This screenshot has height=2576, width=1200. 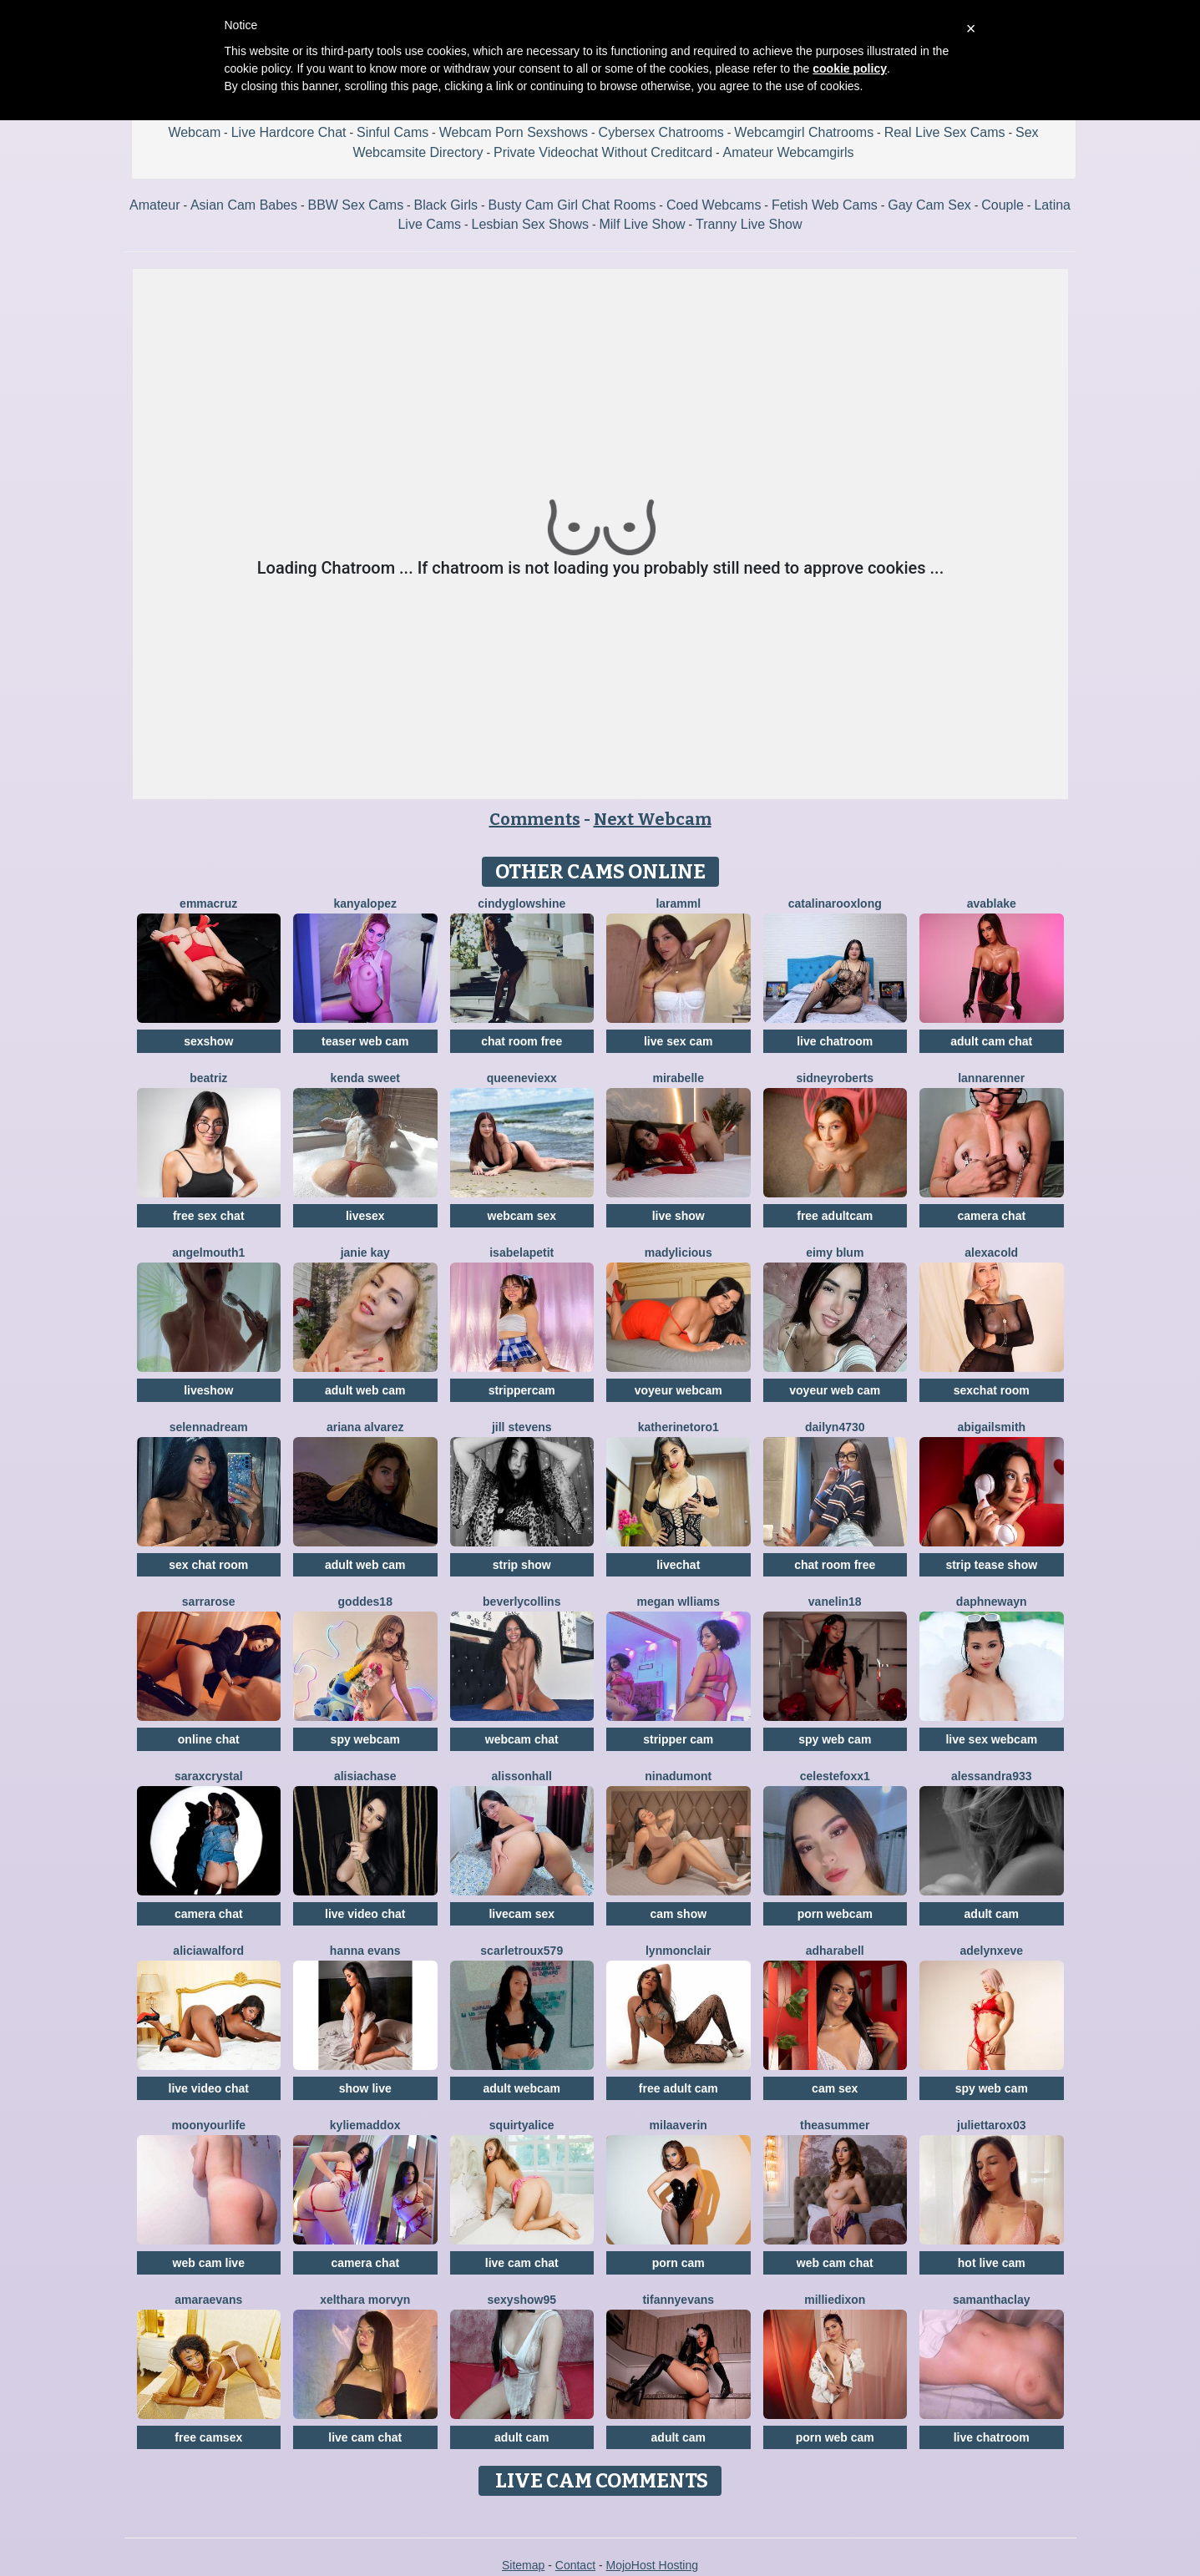 What do you see at coordinates (652, 819) in the screenshot?
I see `Next Webcam` at bounding box center [652, 819].